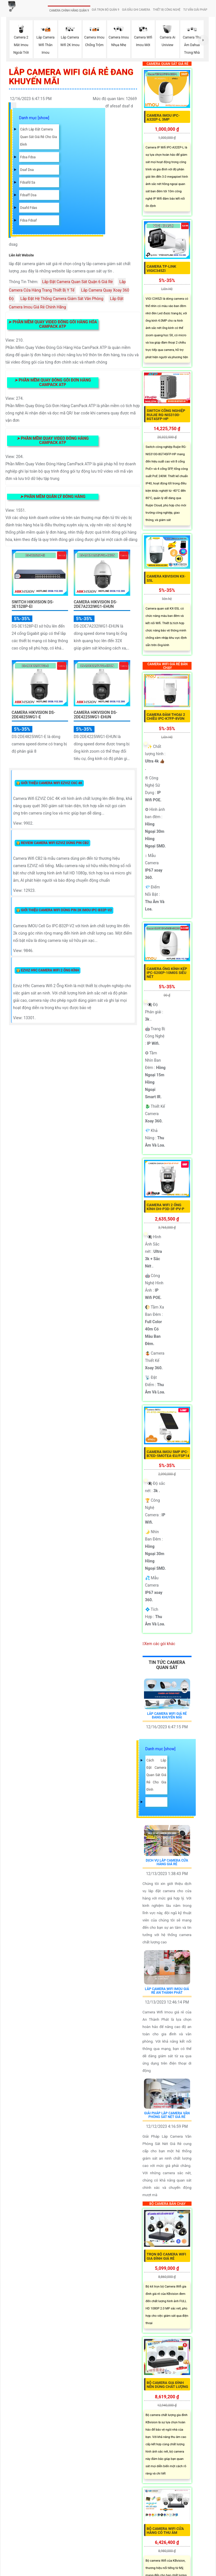  What do you see at coordinates (167, 1991) in the screenshot?
I see `Lắp Camera Wifi Imou Giá Rẻ An Thành Phát` at bounding box center [167, 1991].